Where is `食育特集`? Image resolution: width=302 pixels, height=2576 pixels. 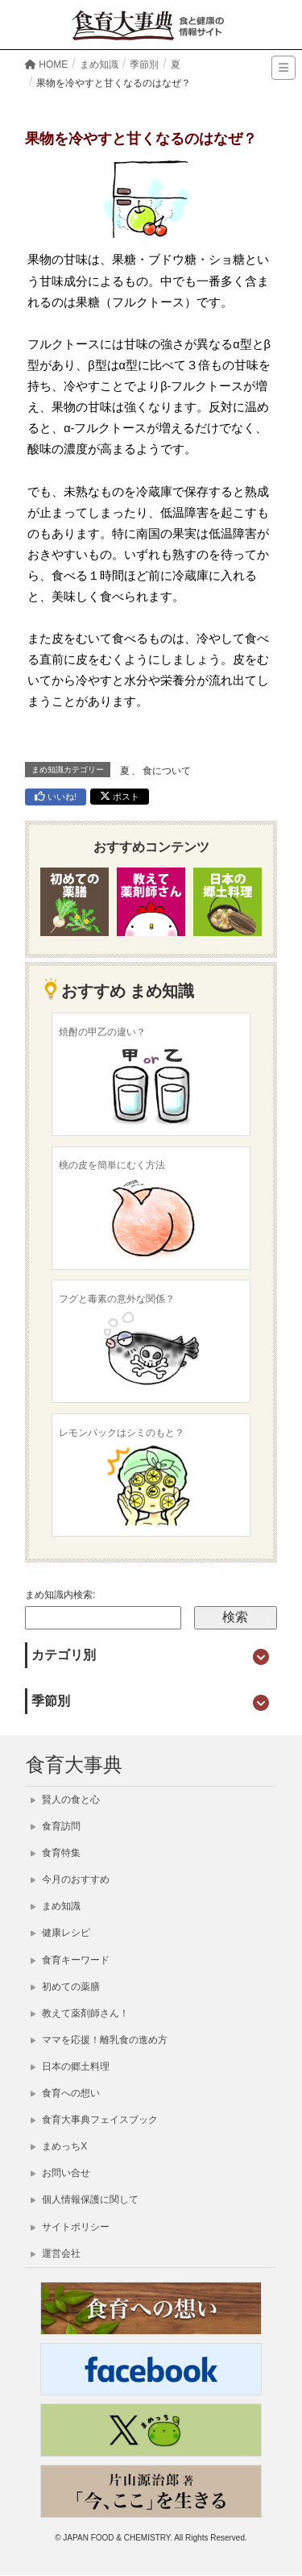
食育特集 is located at coordinates (56, 1852).